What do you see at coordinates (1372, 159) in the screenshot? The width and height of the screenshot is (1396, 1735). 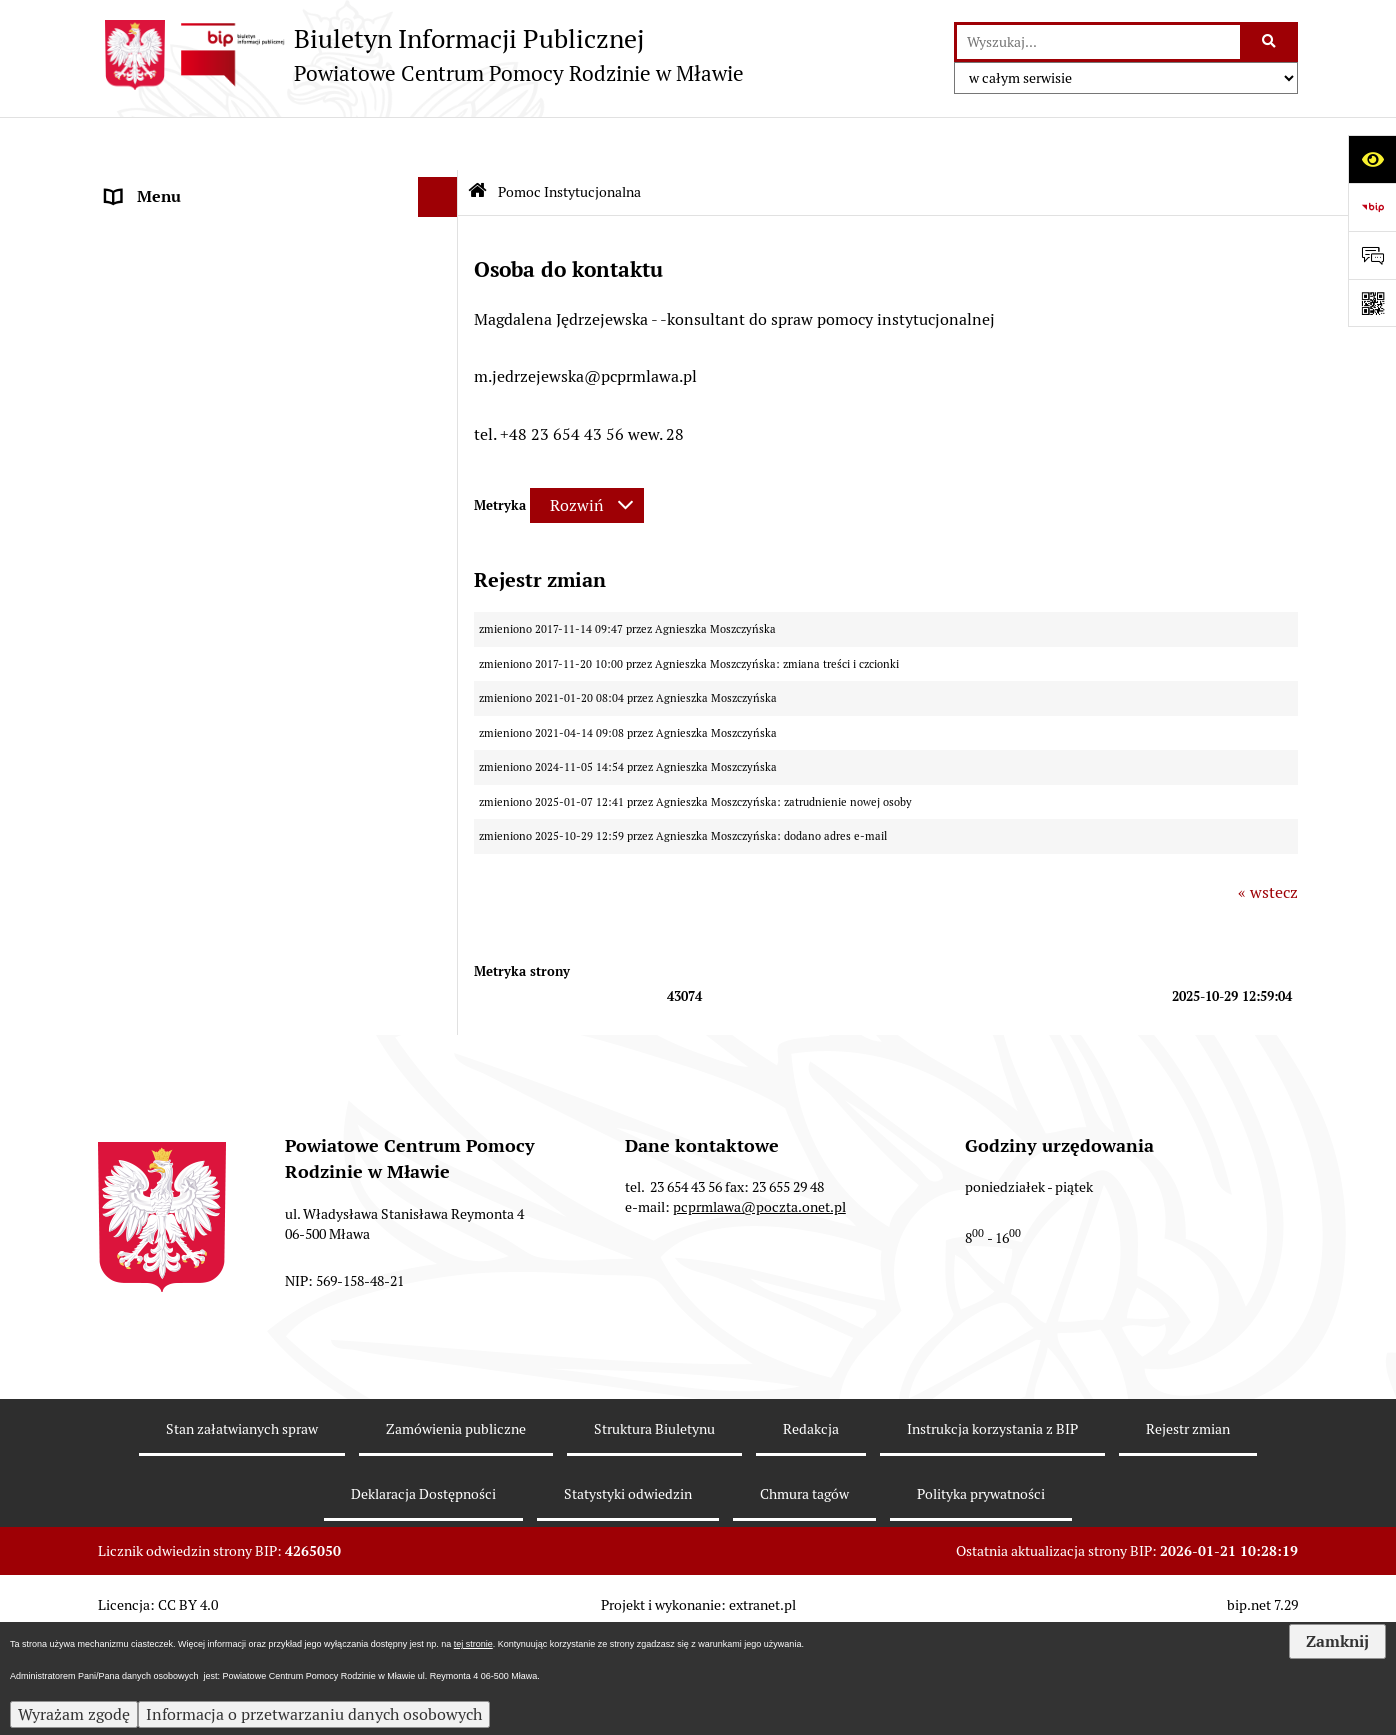 I see `[Otwórz ułatwienia dostępu]` at bounding box center [1372, 159].